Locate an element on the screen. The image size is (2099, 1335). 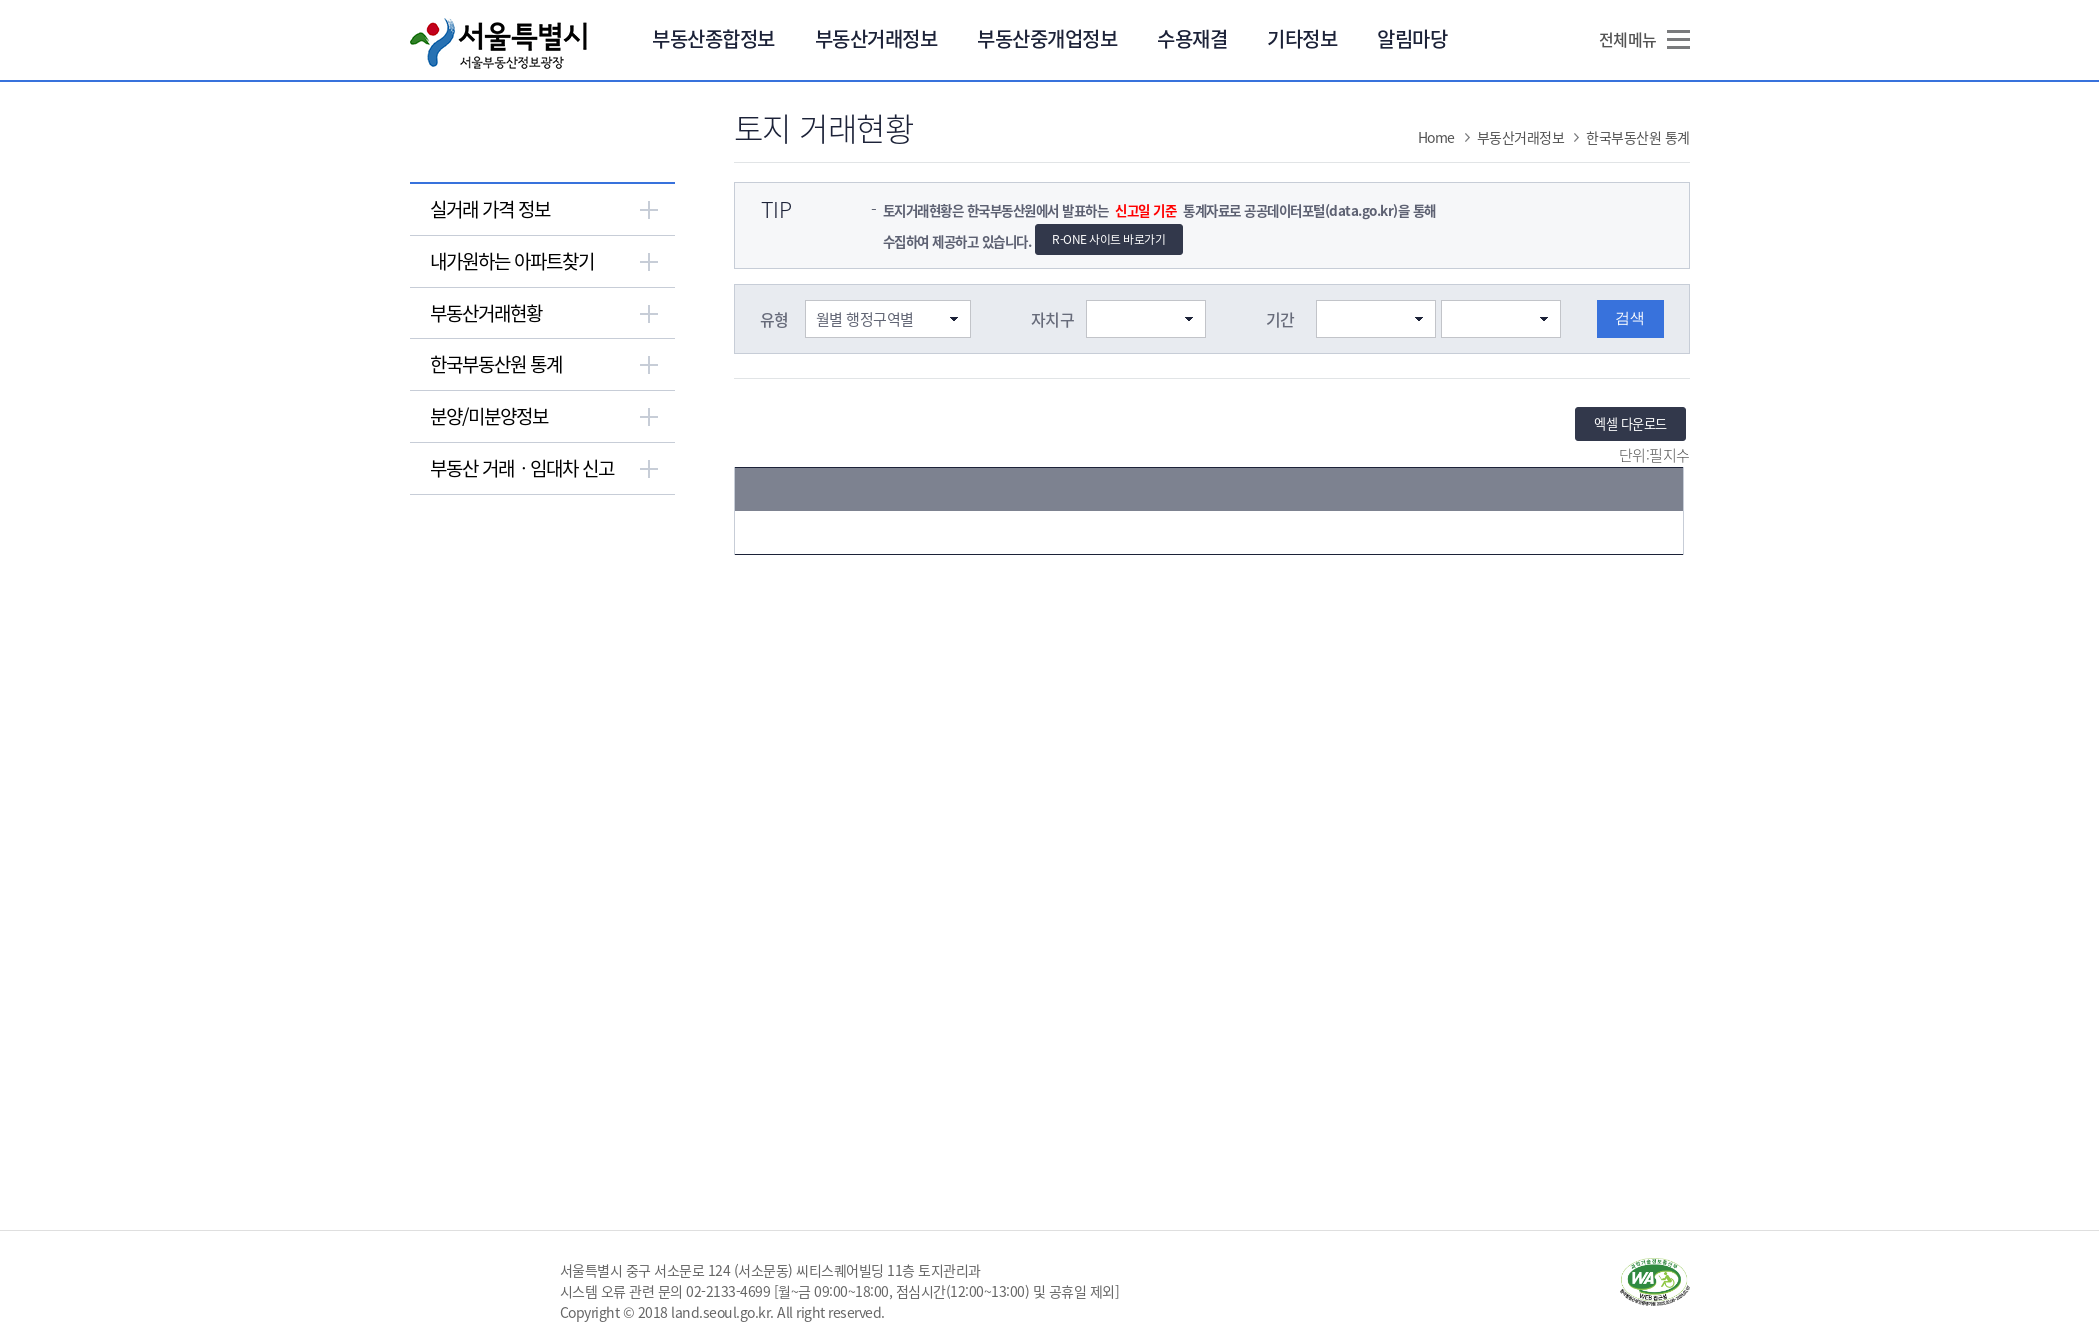
과학기술정보통신부 WA WEB ACCESSIBILITY(새창열림) is located at coordinates (1655, 1282).